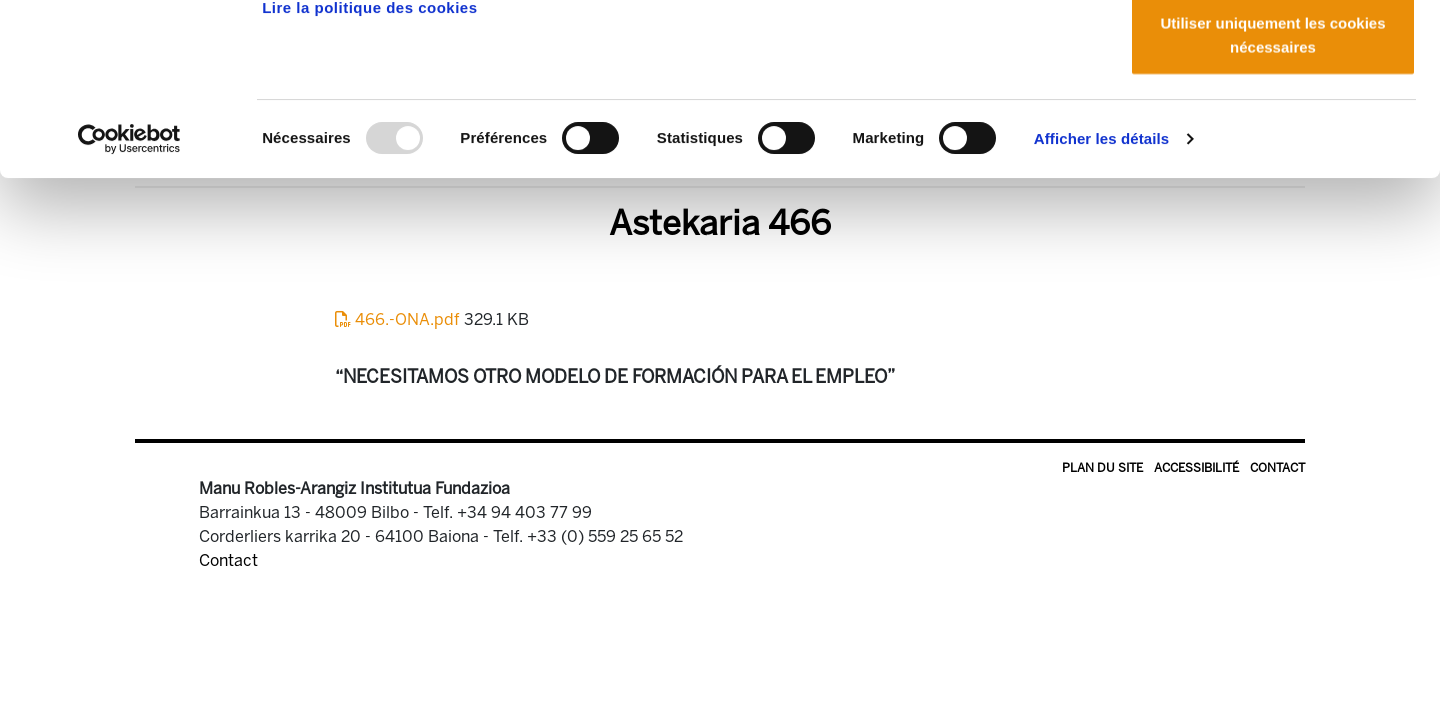 The image size is (1440, 720). I want to click on Accessibilité, so click(1196, 468).